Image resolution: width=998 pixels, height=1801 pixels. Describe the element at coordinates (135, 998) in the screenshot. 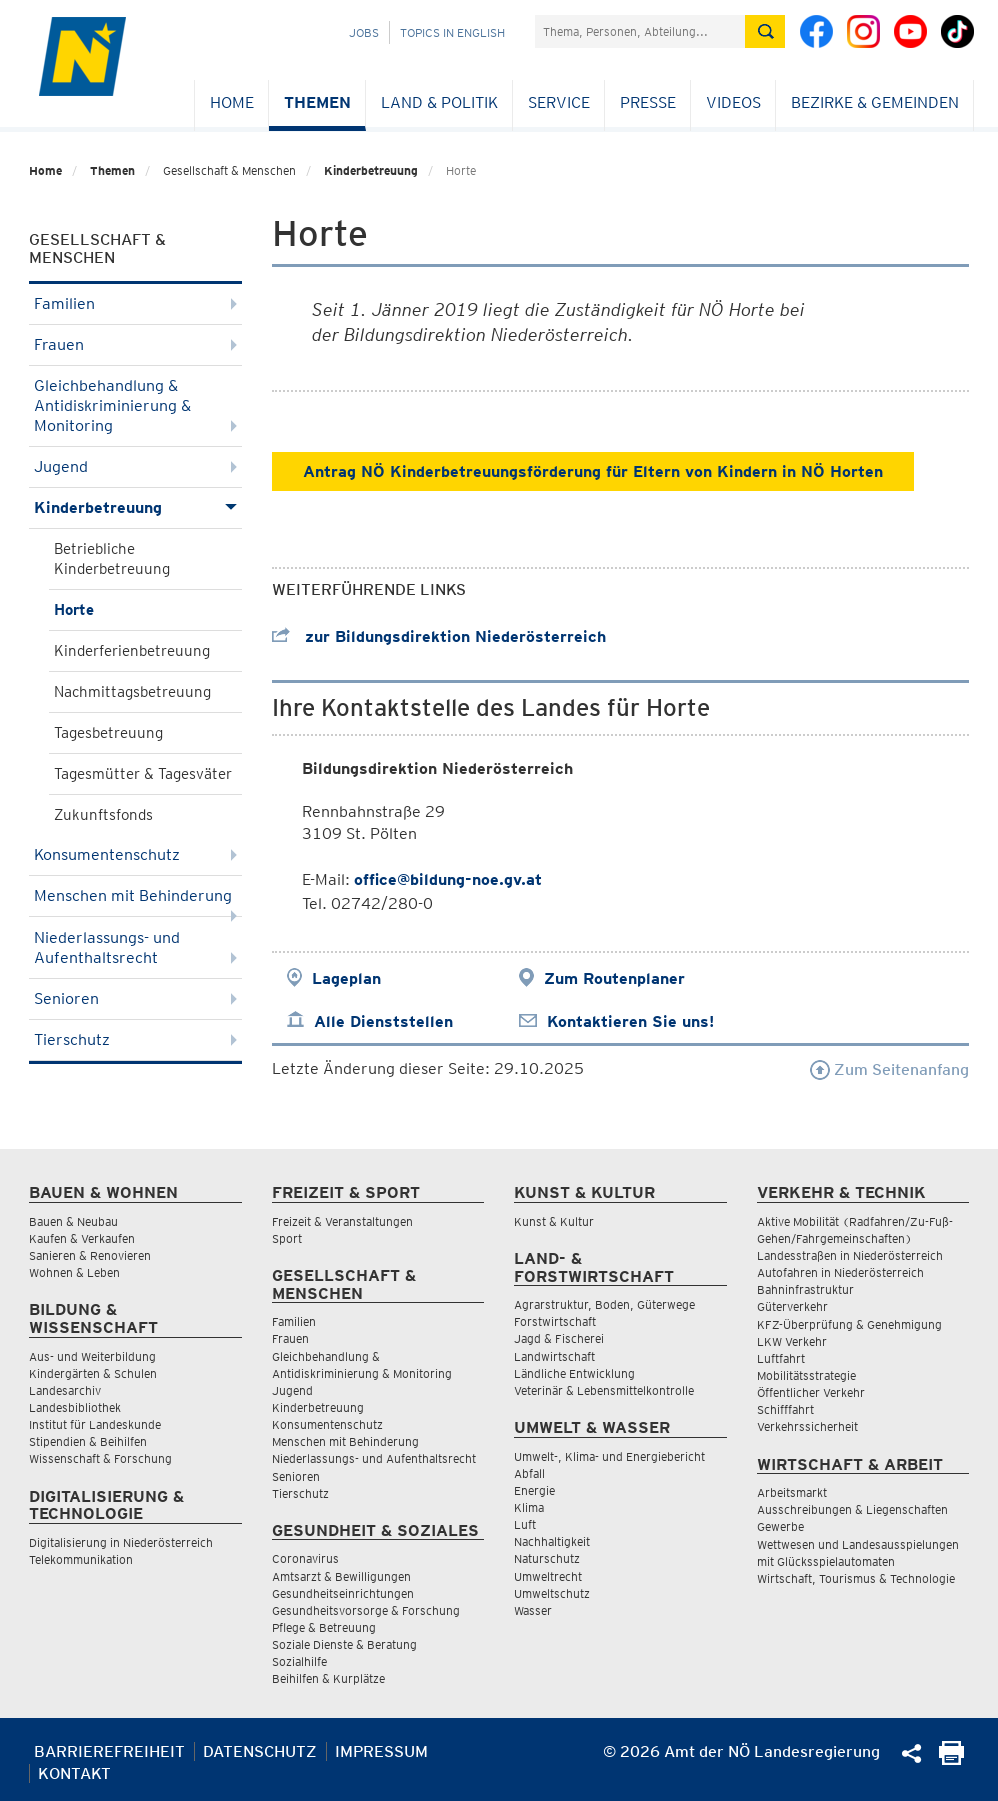

I see `Senioren` at that location.